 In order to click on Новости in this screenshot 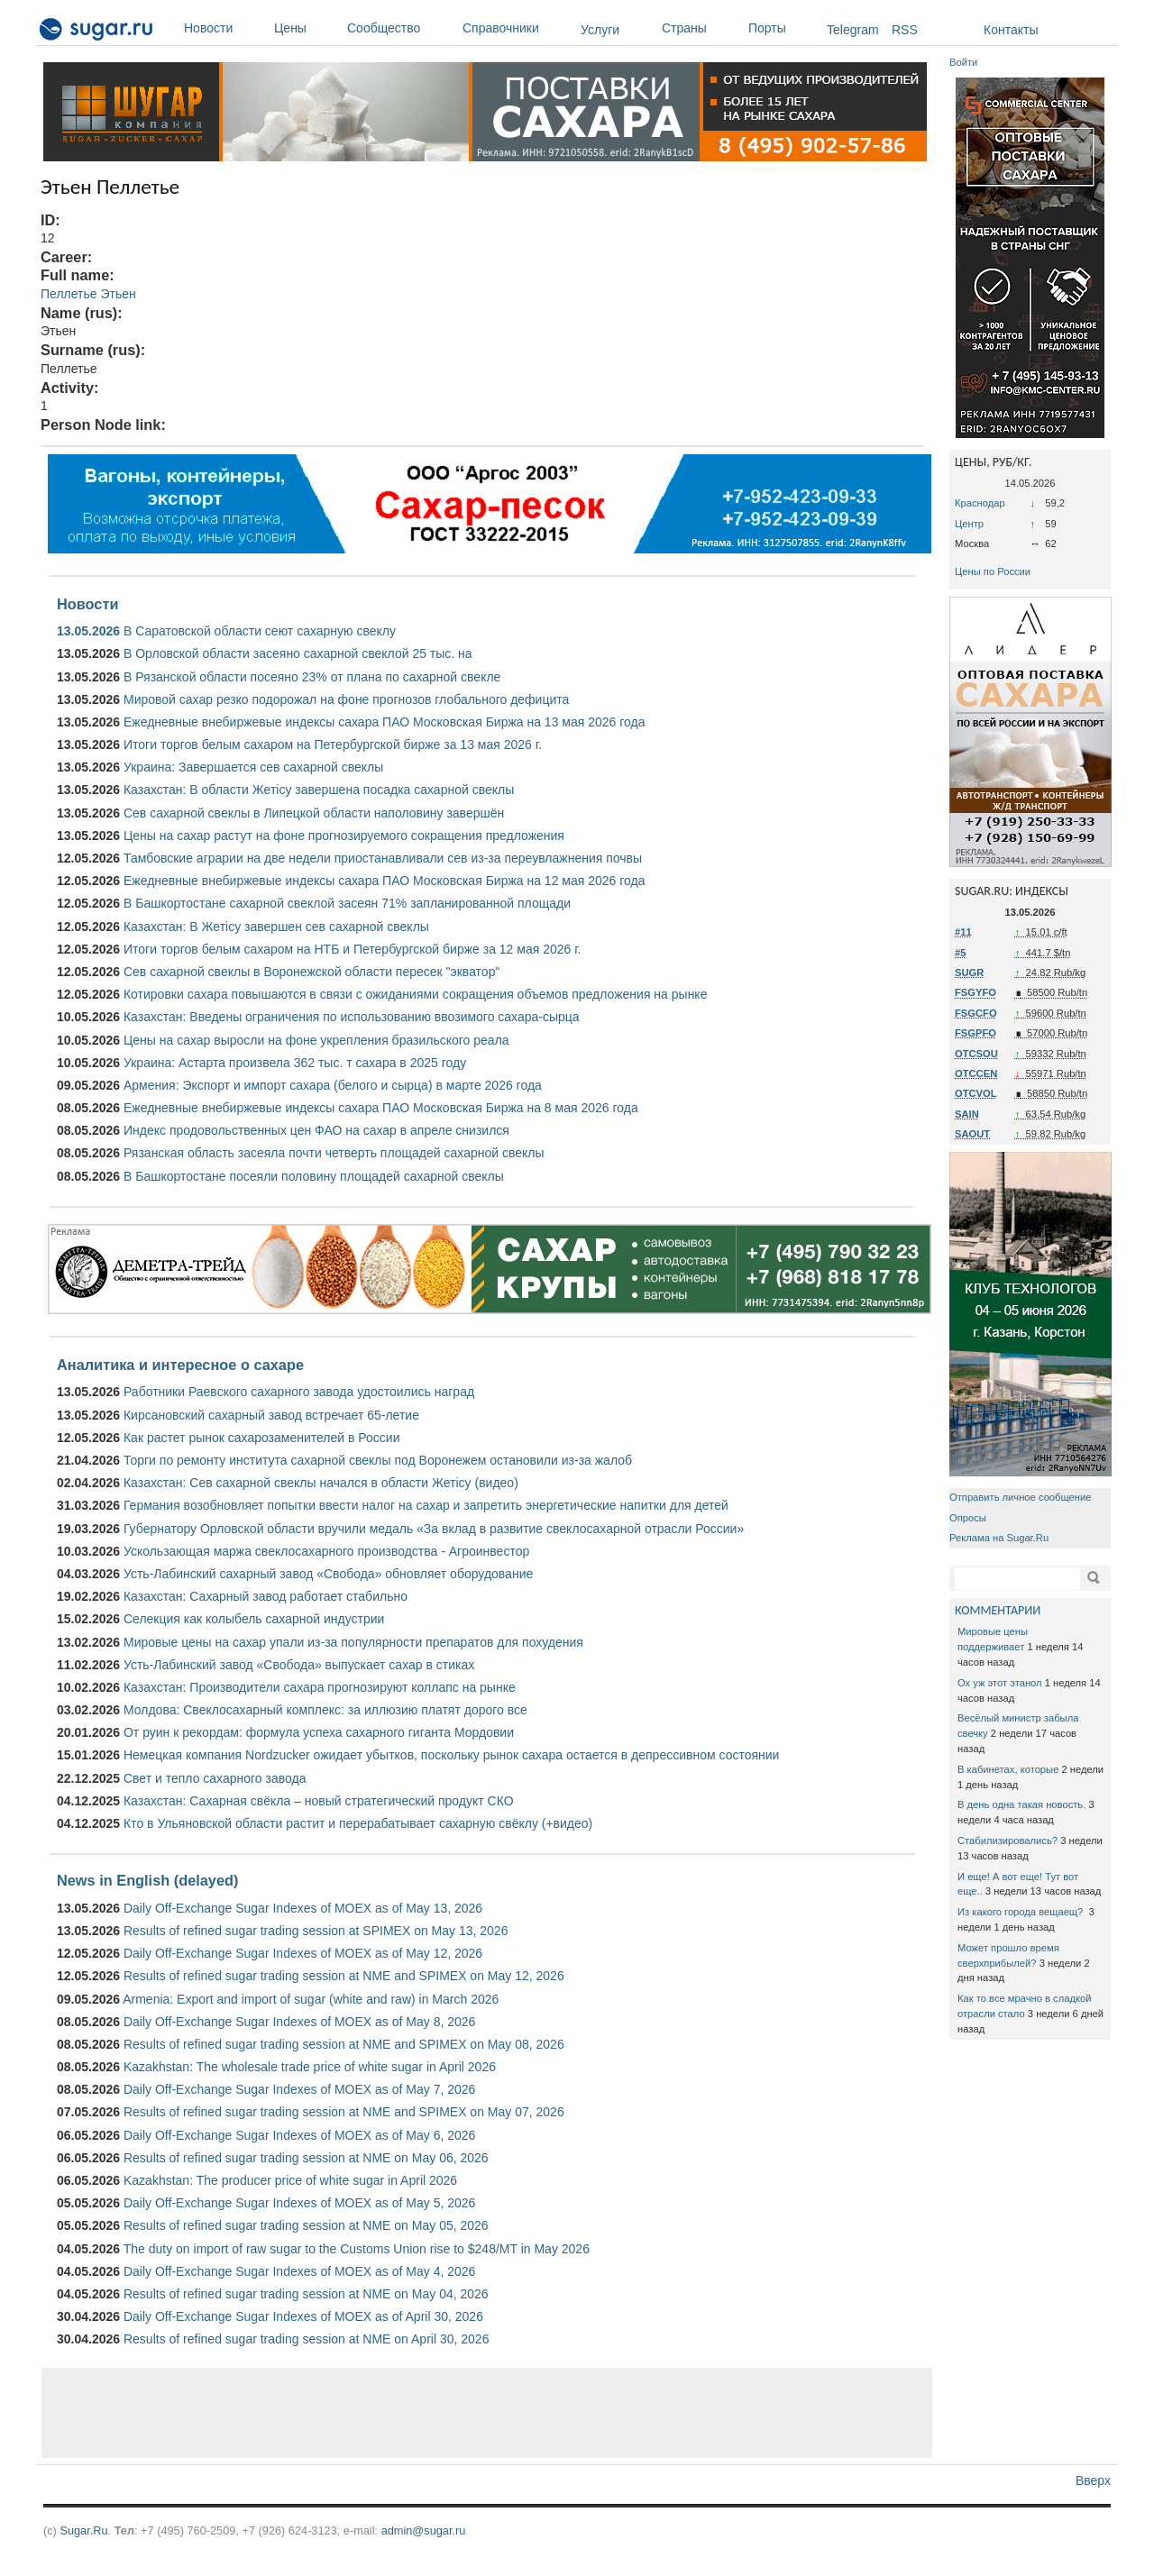, I will do `click(224, 28)`.